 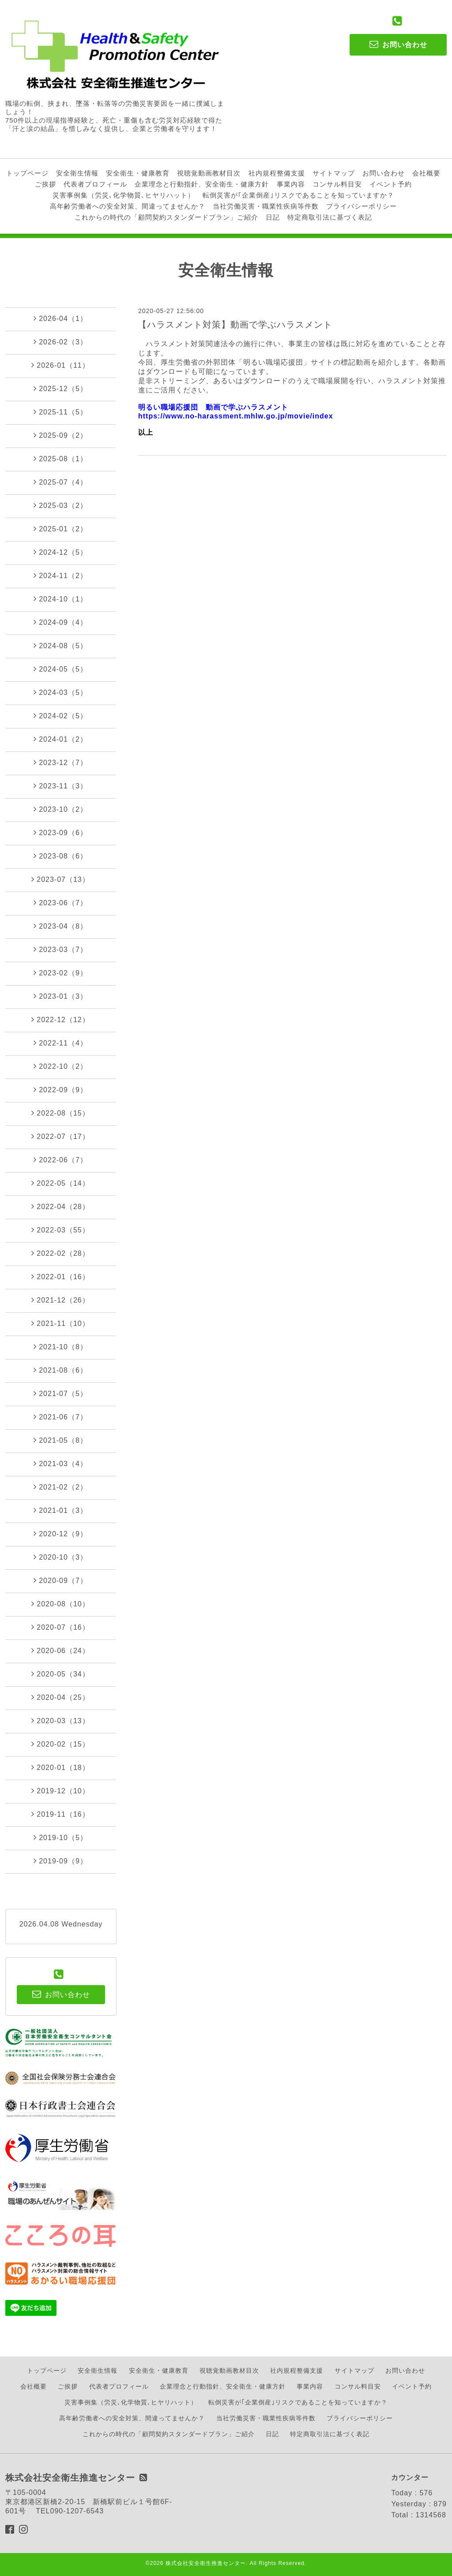 I want to click on 2022-03（55）, so click(x=60, y=1230).